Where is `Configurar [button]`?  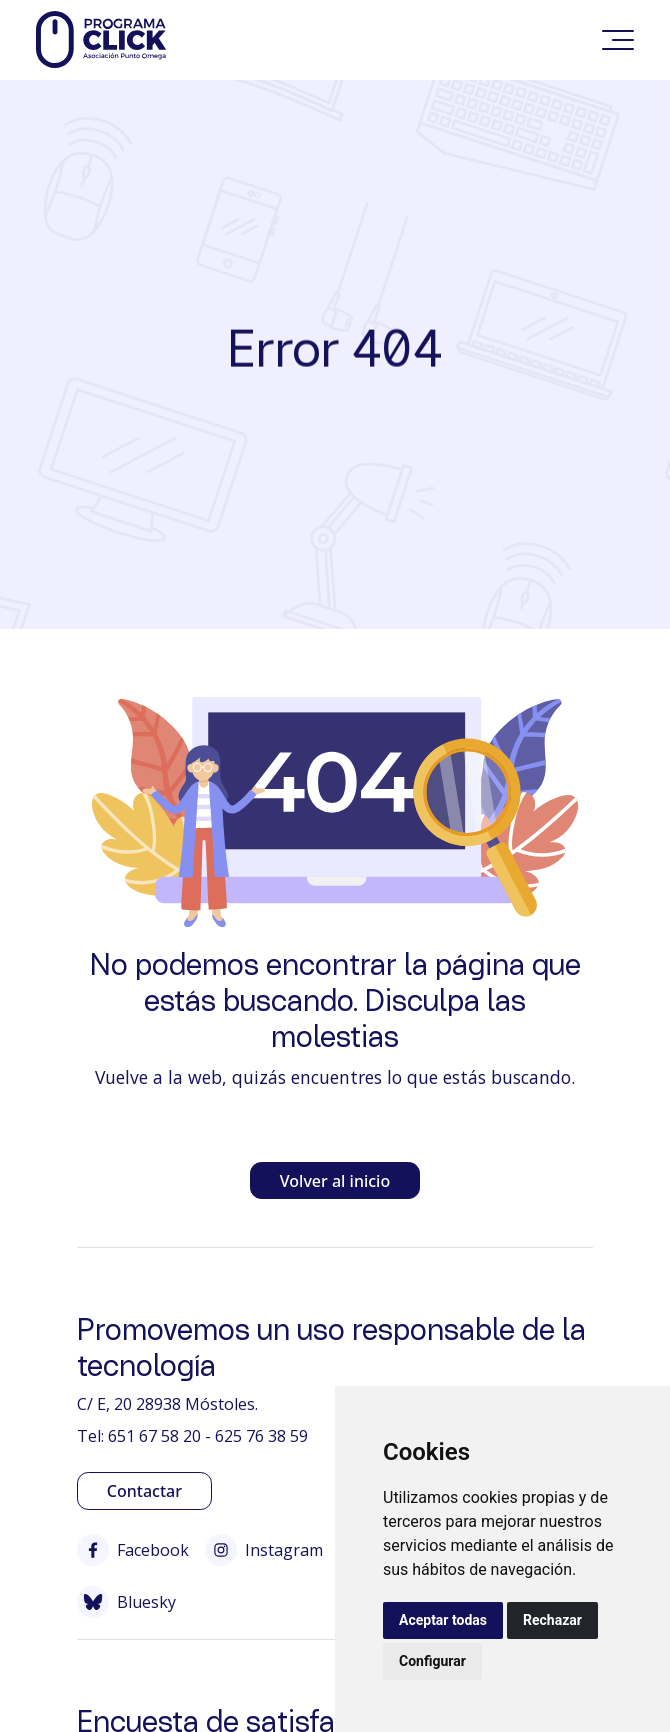
Configurar [button] is located at coordinates (432, 1661).